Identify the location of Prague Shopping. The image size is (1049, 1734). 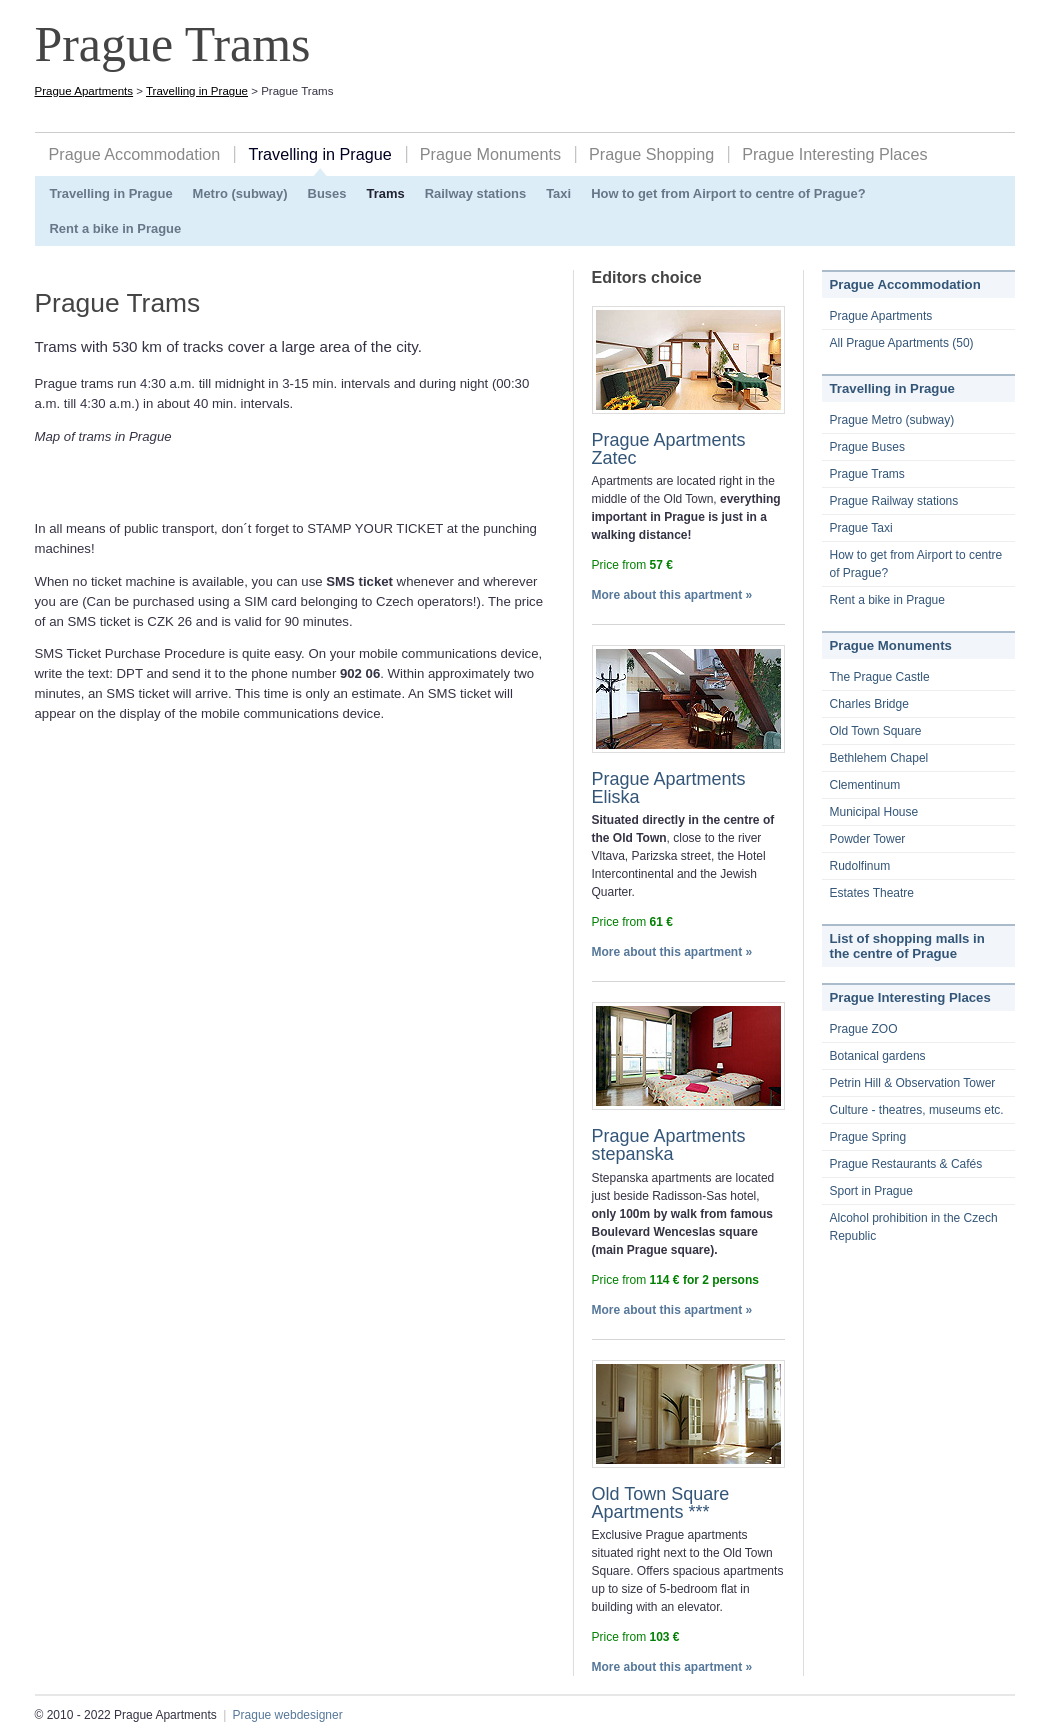
(651, 154).